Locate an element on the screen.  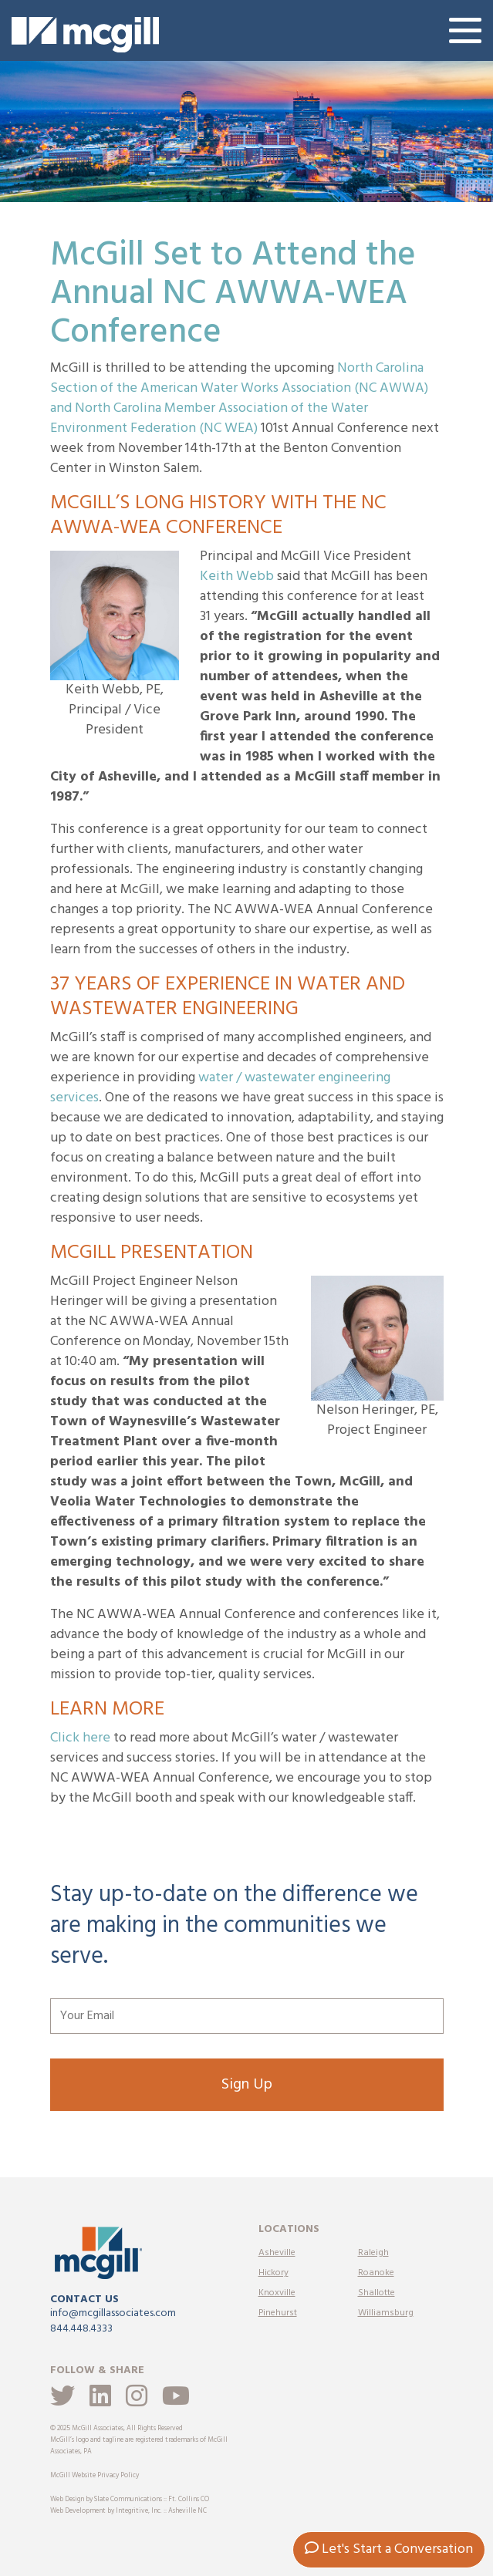
water / wastewater engineering services is located at coordinates (220, 1088).